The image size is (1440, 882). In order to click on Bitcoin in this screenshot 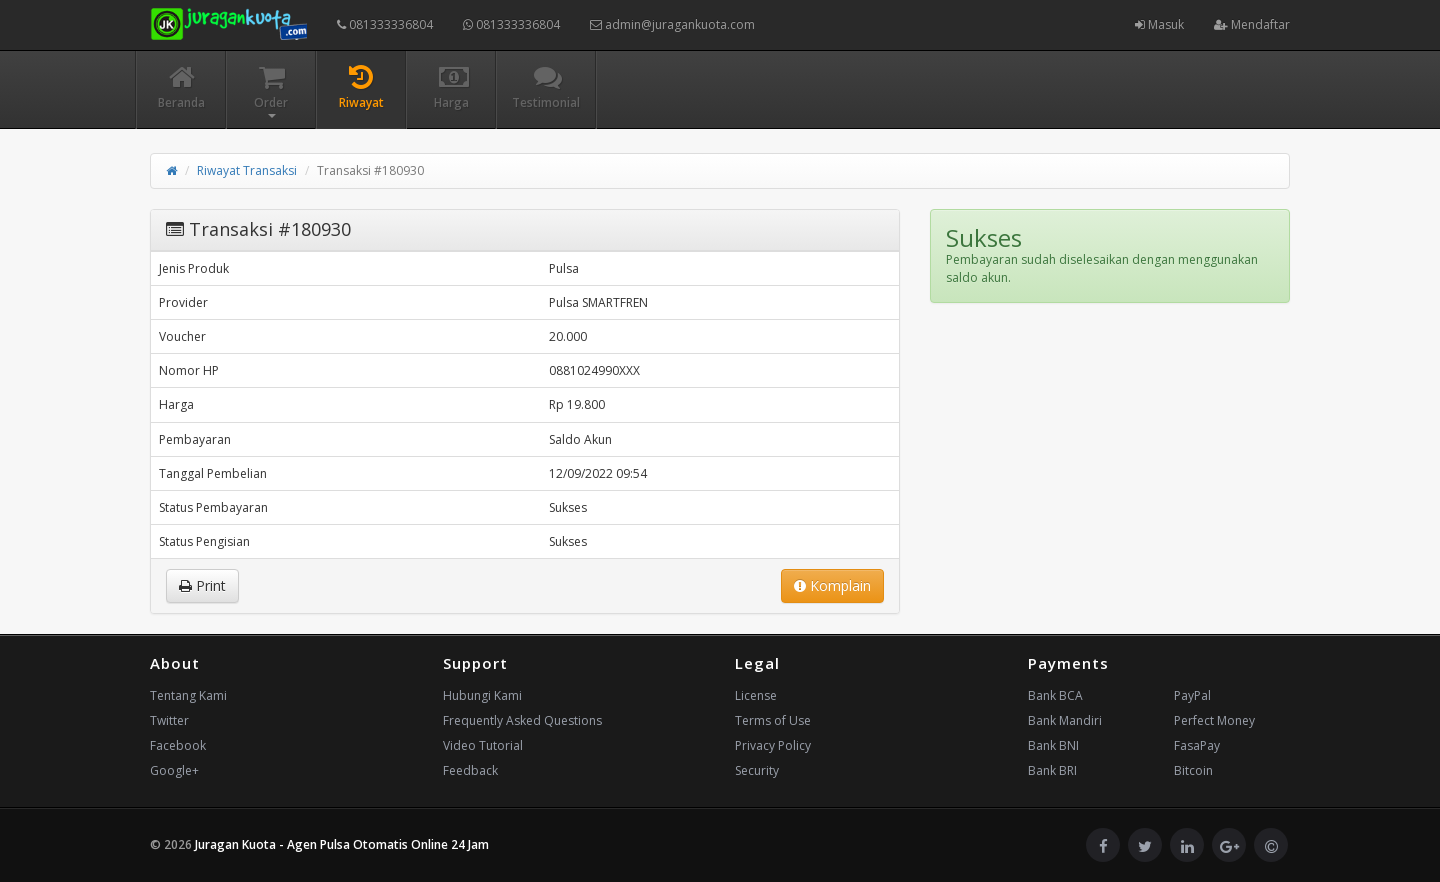, I will do `click(1193, 770)`.